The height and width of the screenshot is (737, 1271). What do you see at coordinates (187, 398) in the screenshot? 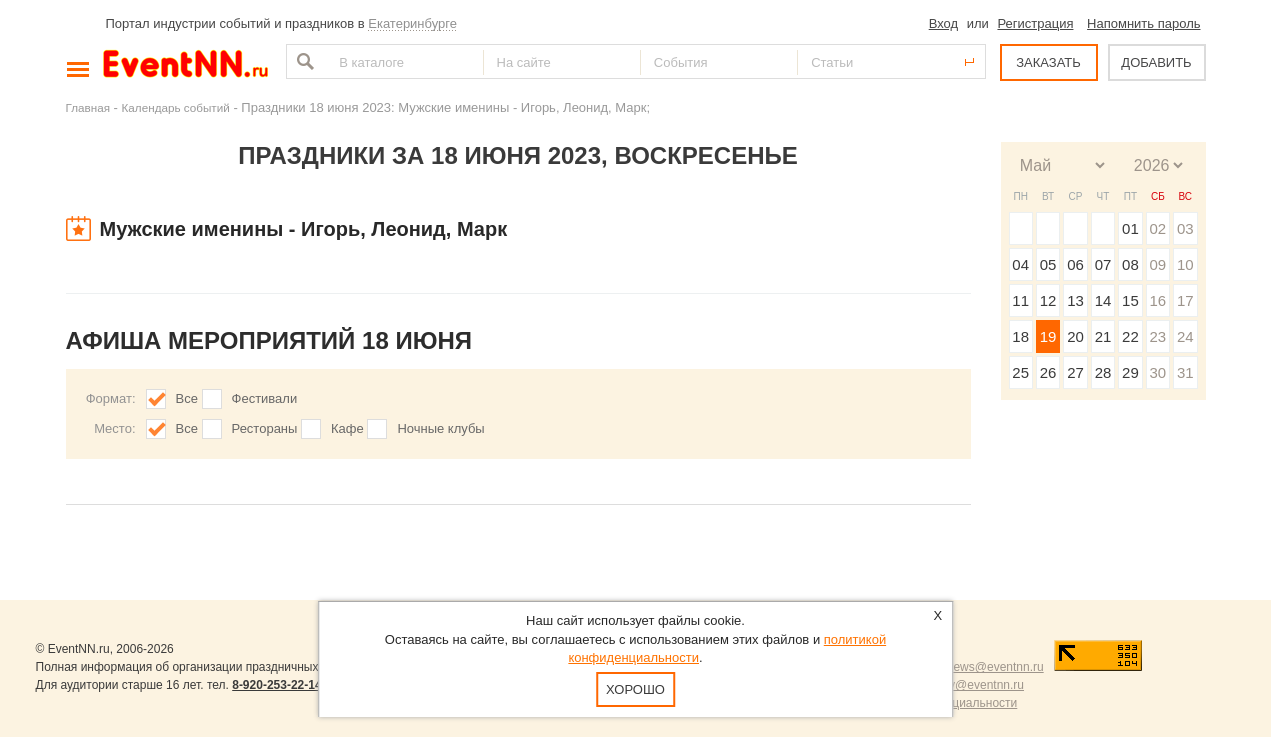
I see `Все` at bounding box center [187, 398].